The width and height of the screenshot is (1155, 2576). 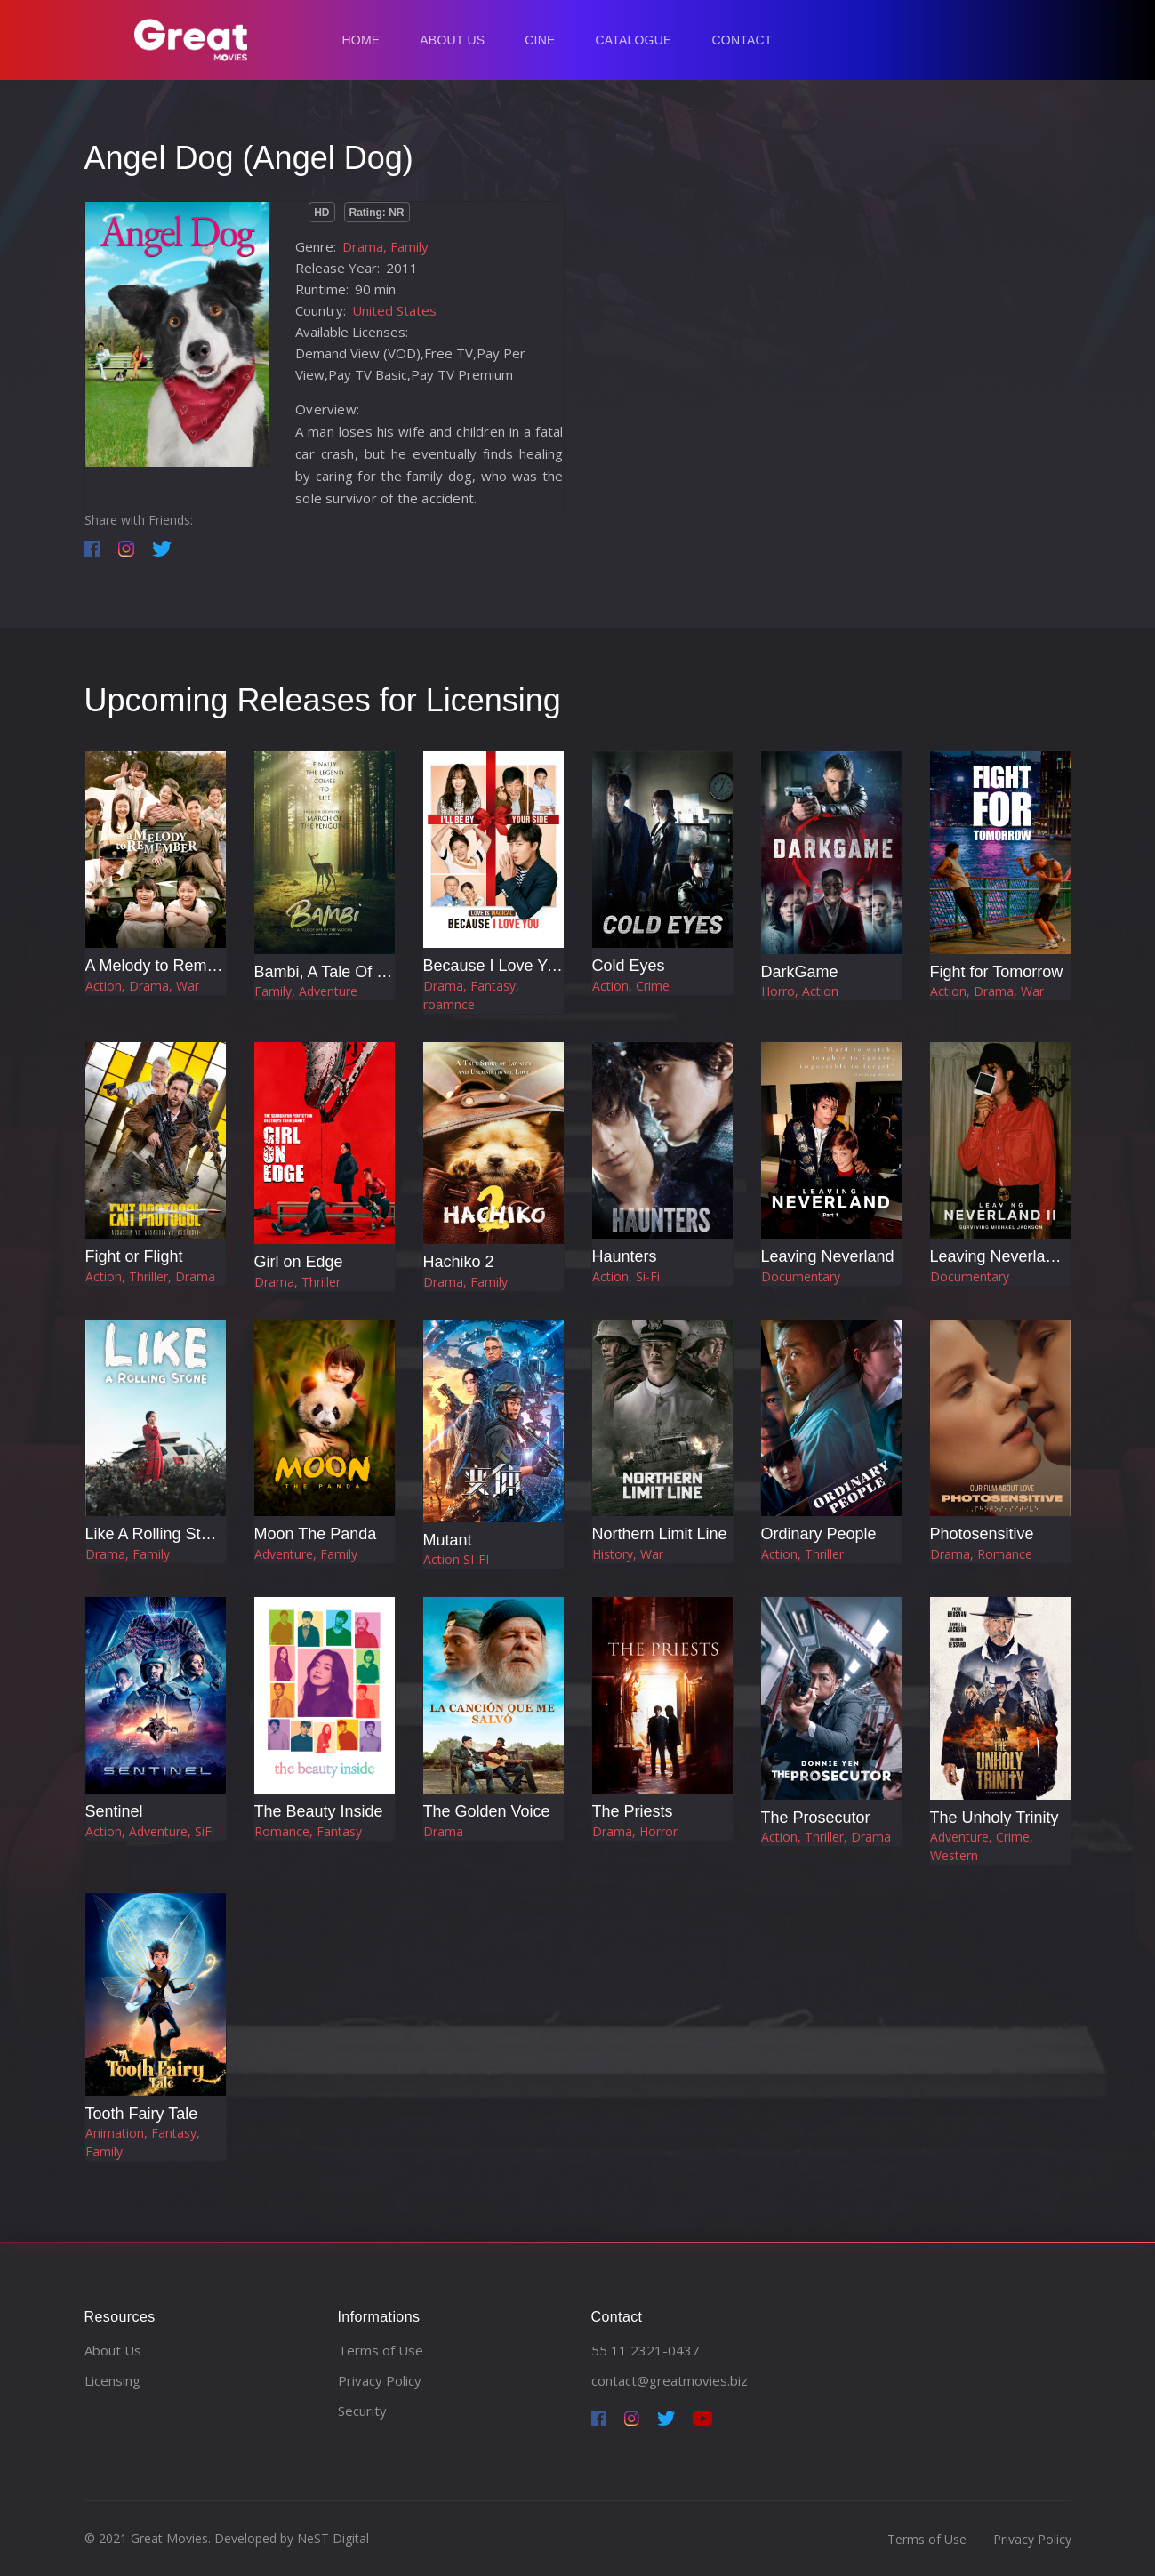 What do you see at coordinates (633, 40) in the screenshot?
I see `Catalogue` at bounding box center [633, 40].